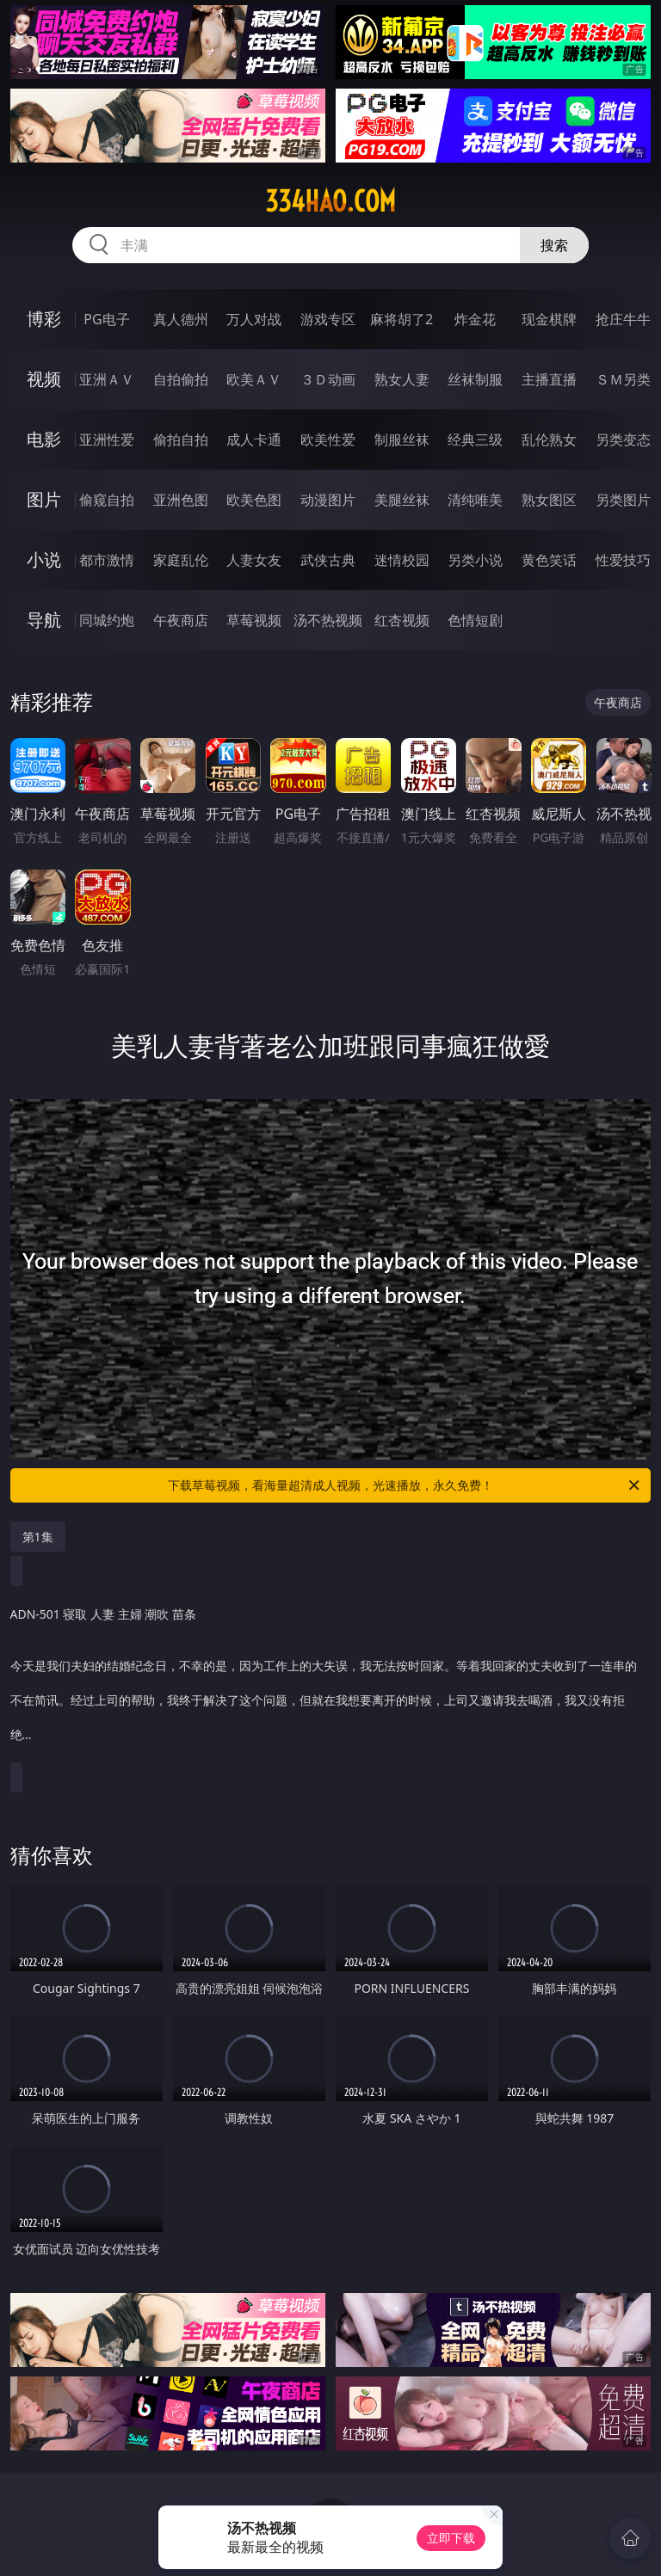 The width and height of the screenshot is (661, 2576). What do you see at coordinates (475, 559) in the screenshot?
I see `另类小说` at bounding box center [475, 559].